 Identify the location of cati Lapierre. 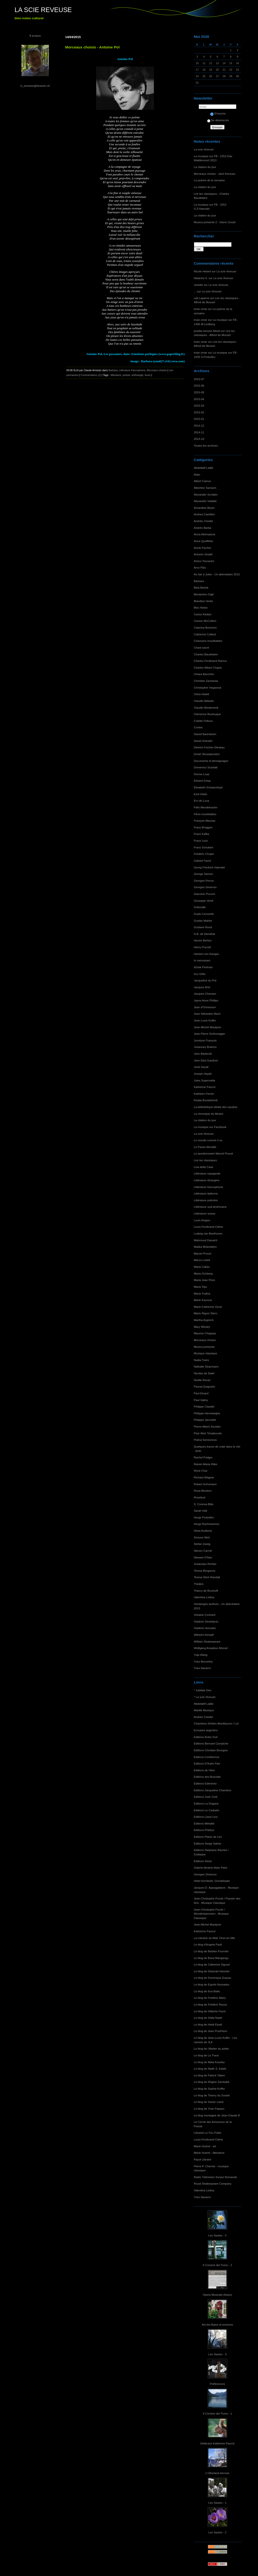
(202, 298).